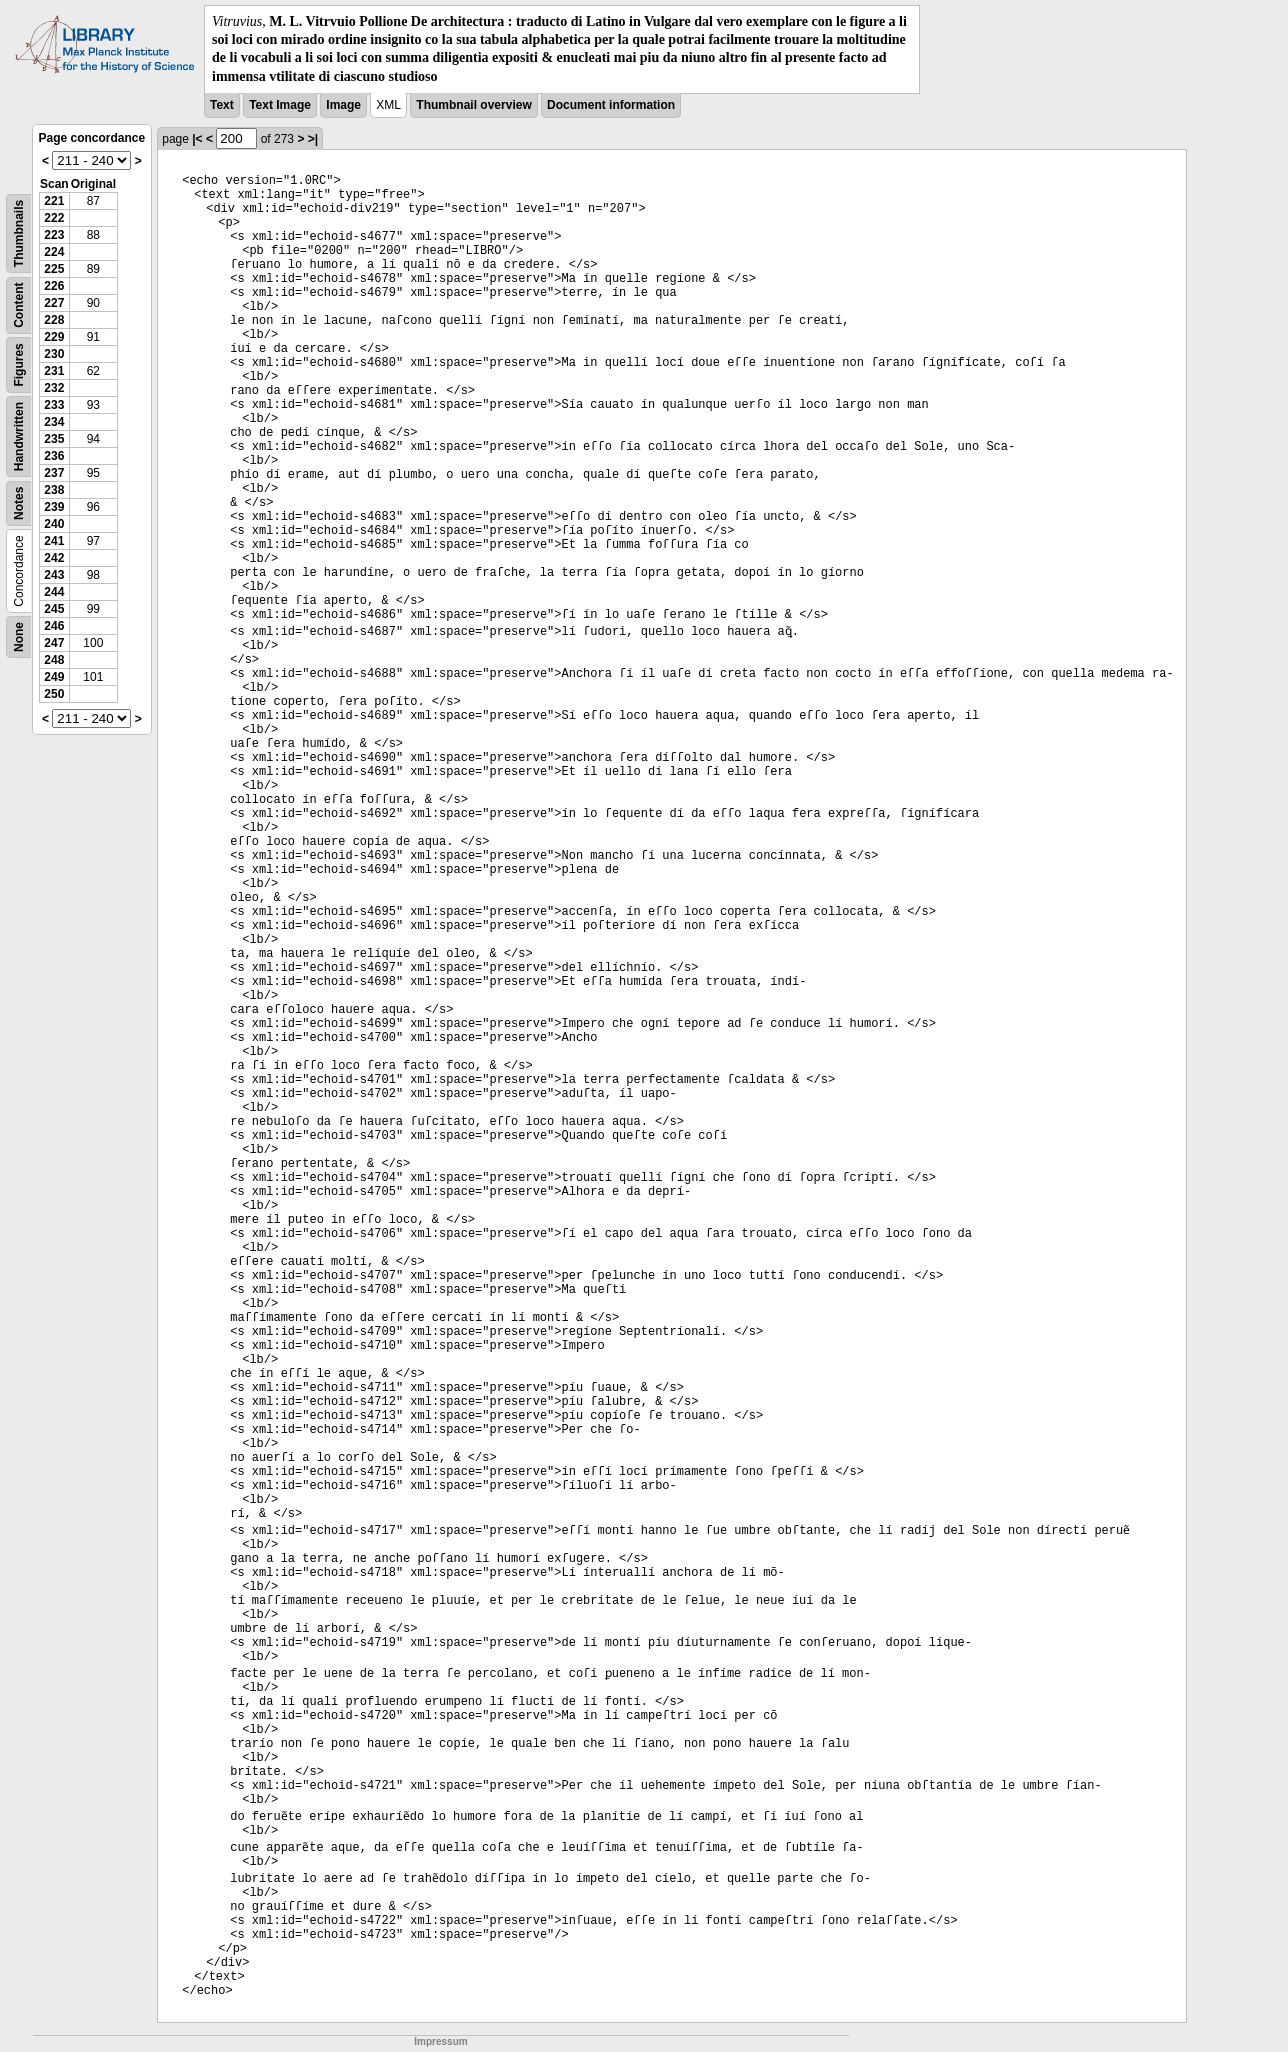  I want to click on 223, so click(54, 235).